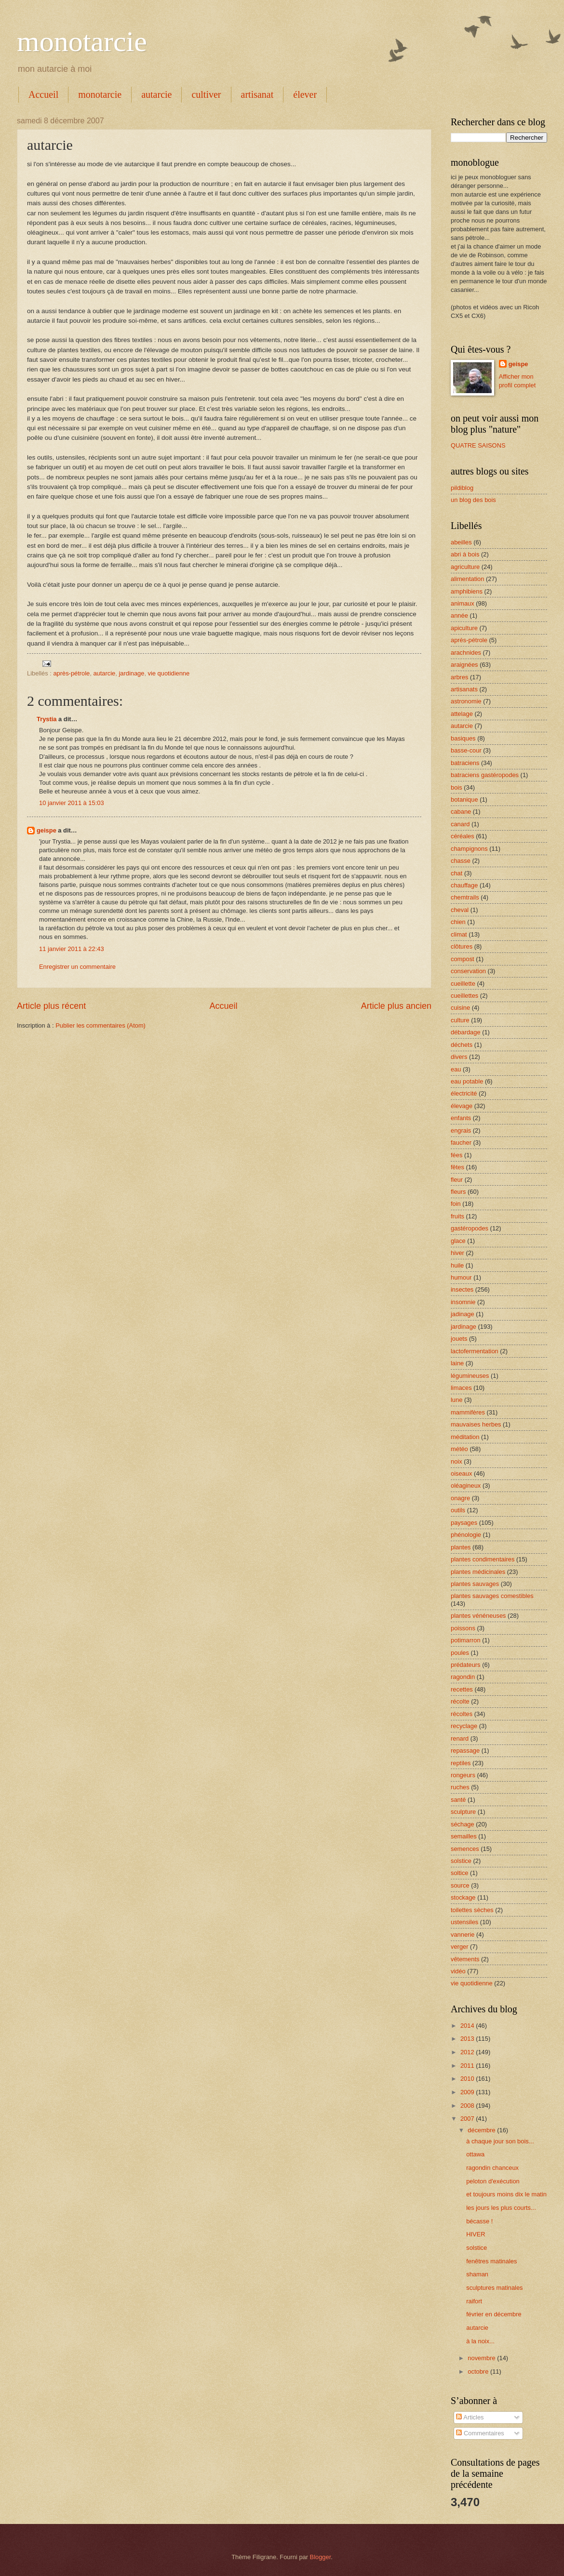  What do you see at coordinates (494, 2287) in the screenshot?
I see `sculptures matinales` at bounding box center [494, 2287].